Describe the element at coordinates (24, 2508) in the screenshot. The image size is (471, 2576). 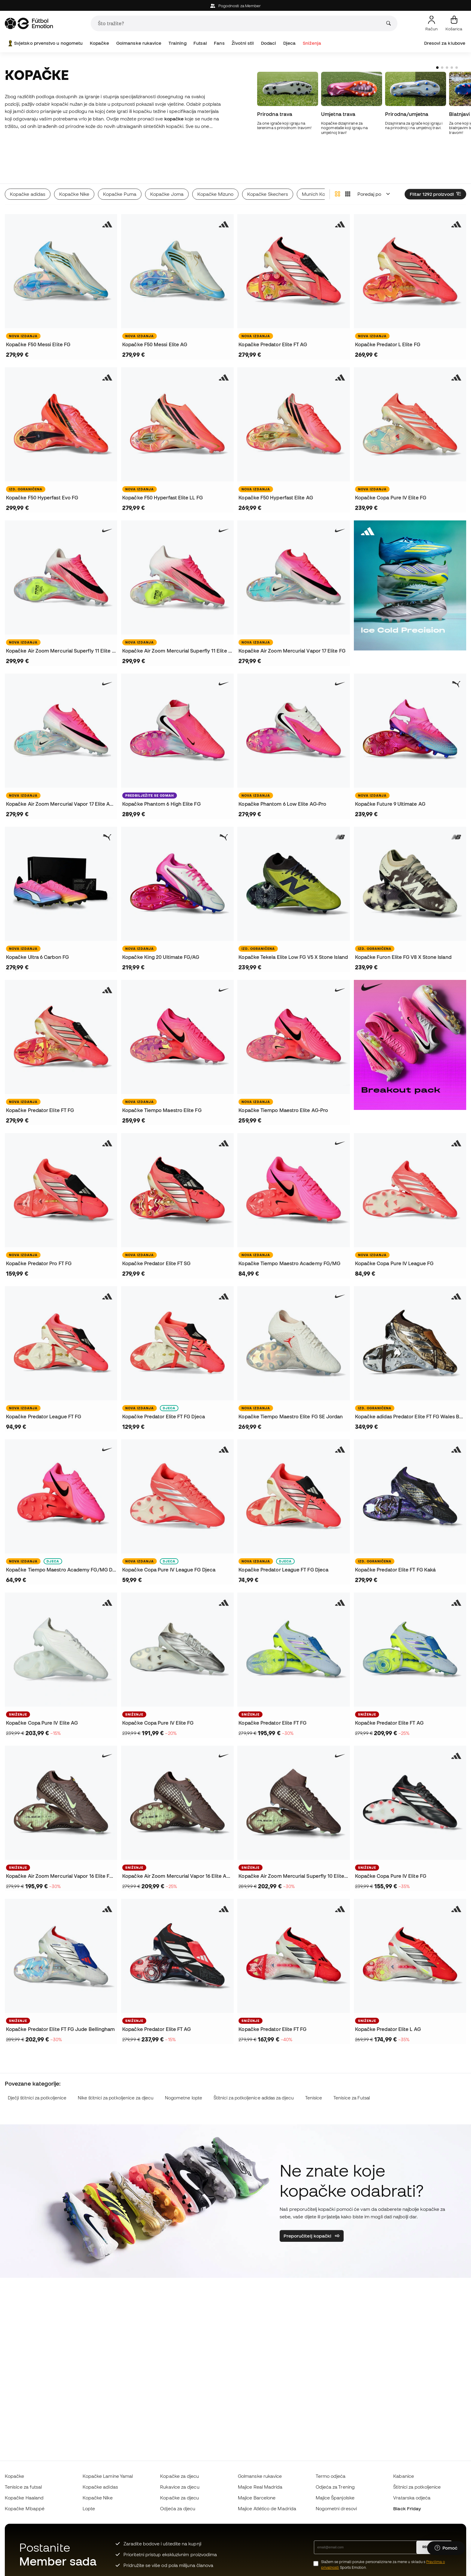
I see `Kopačke Mbappé` at that location.